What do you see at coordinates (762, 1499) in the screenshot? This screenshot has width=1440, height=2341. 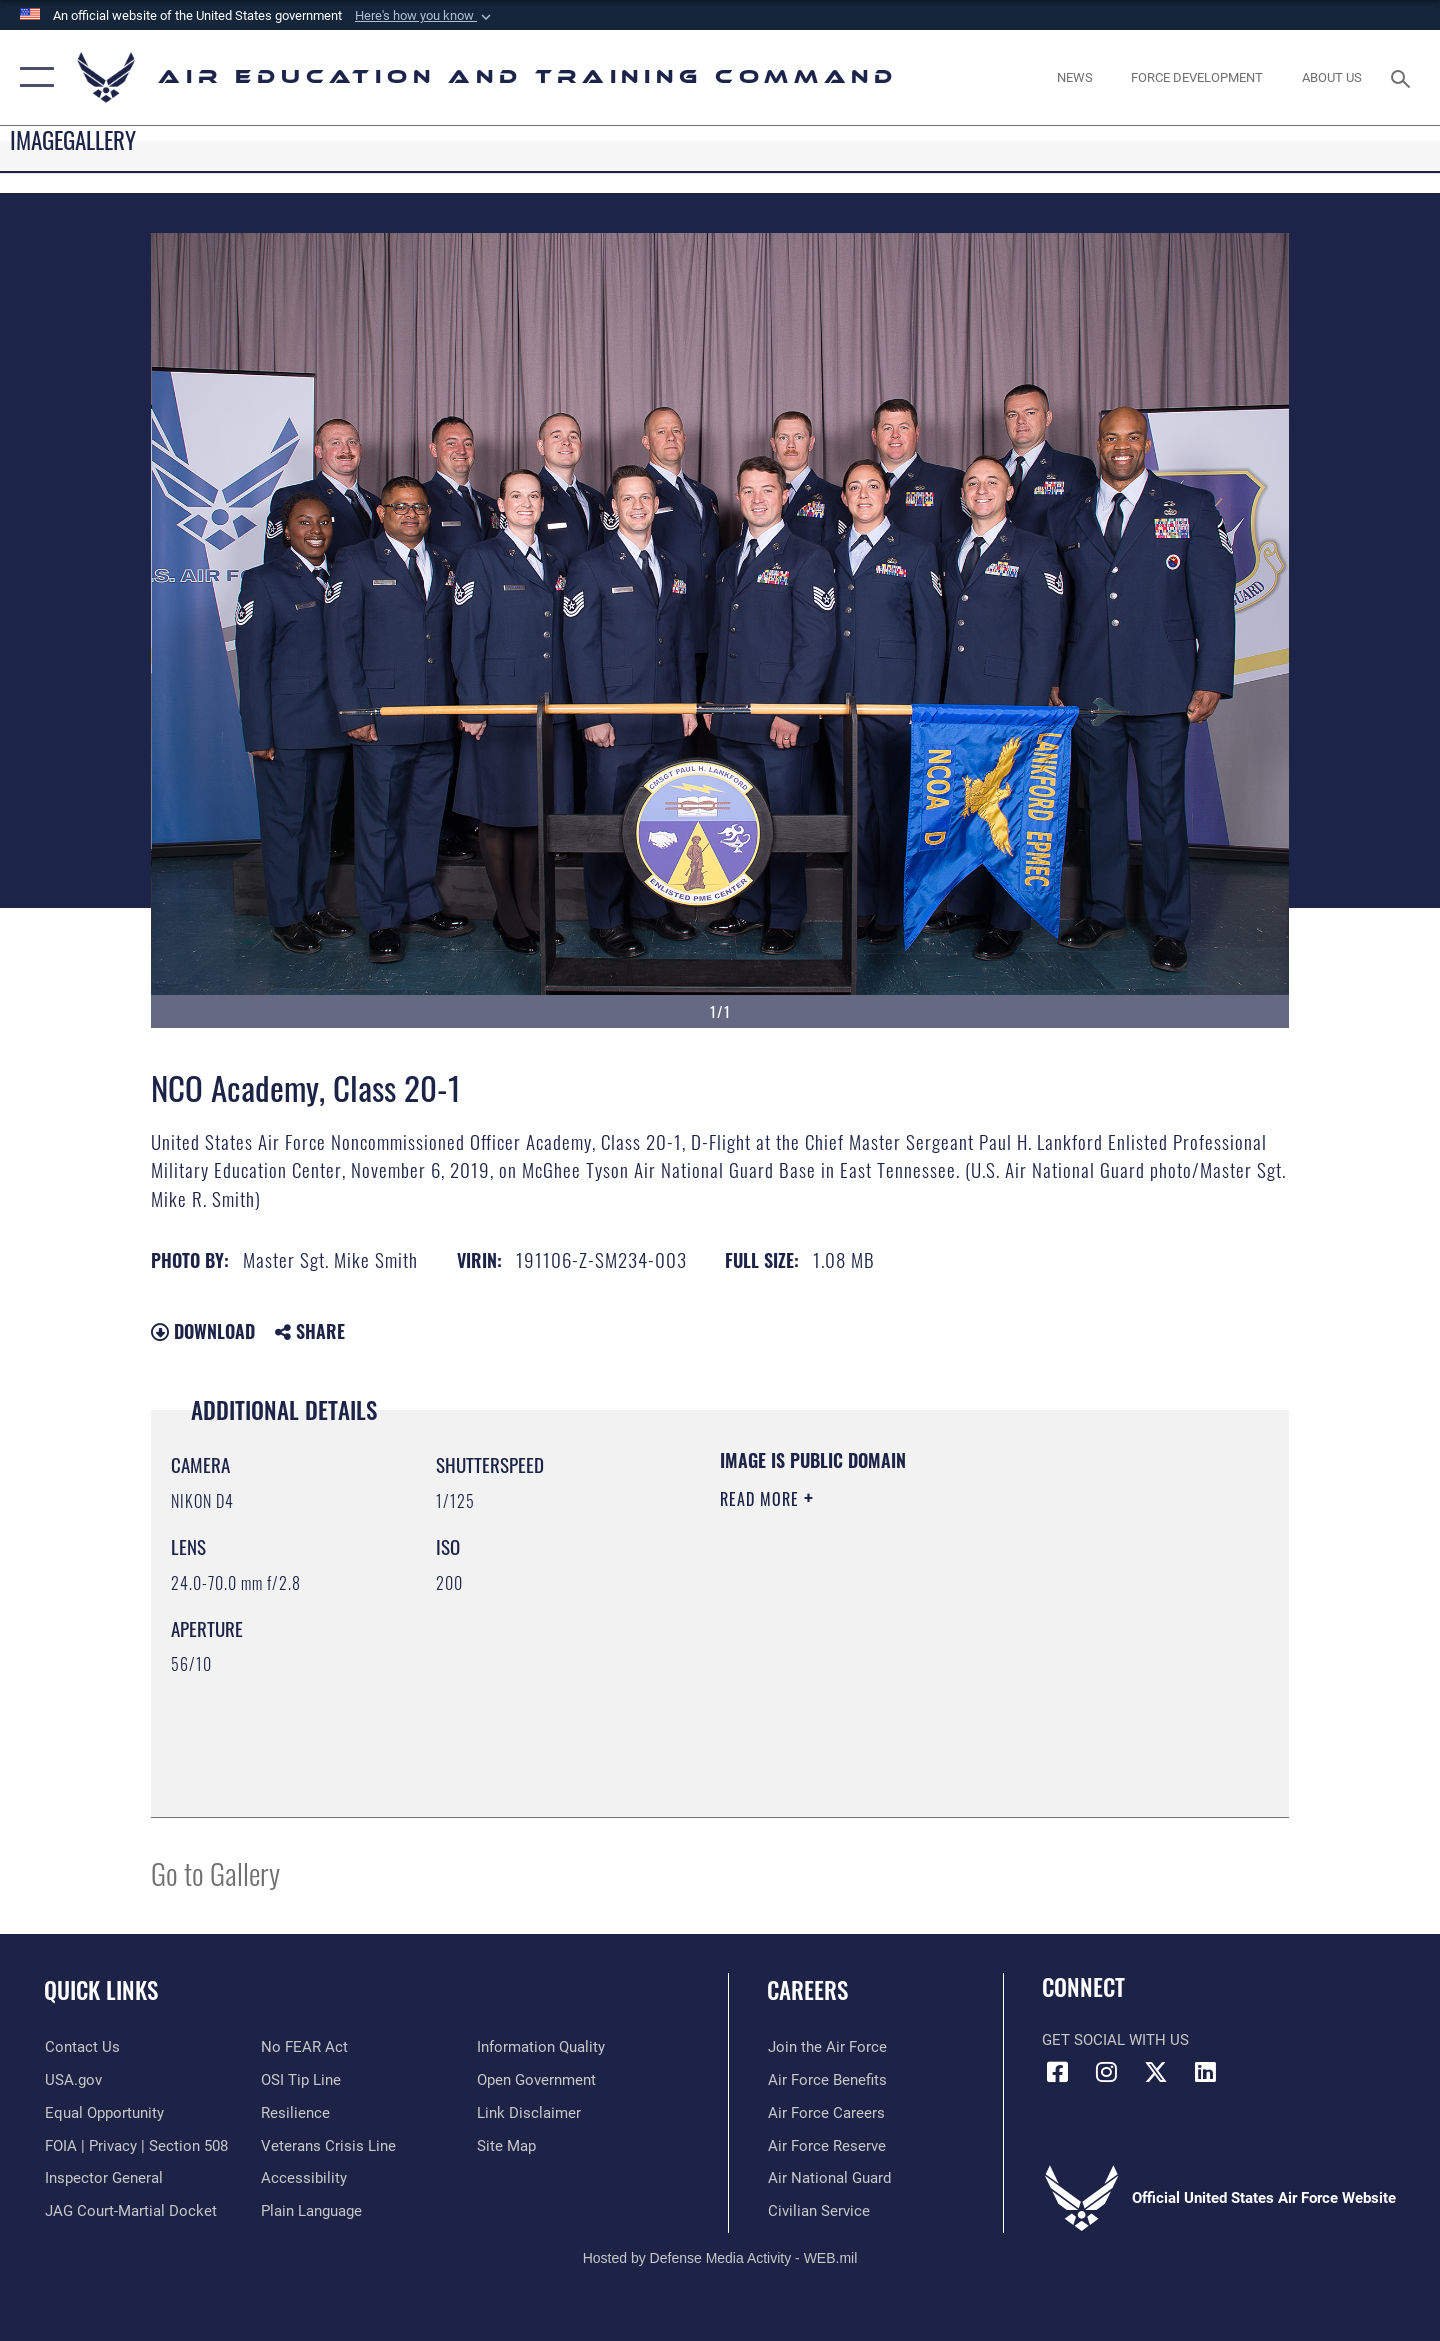 I see `Read More` at bounding box center [762, 1499].